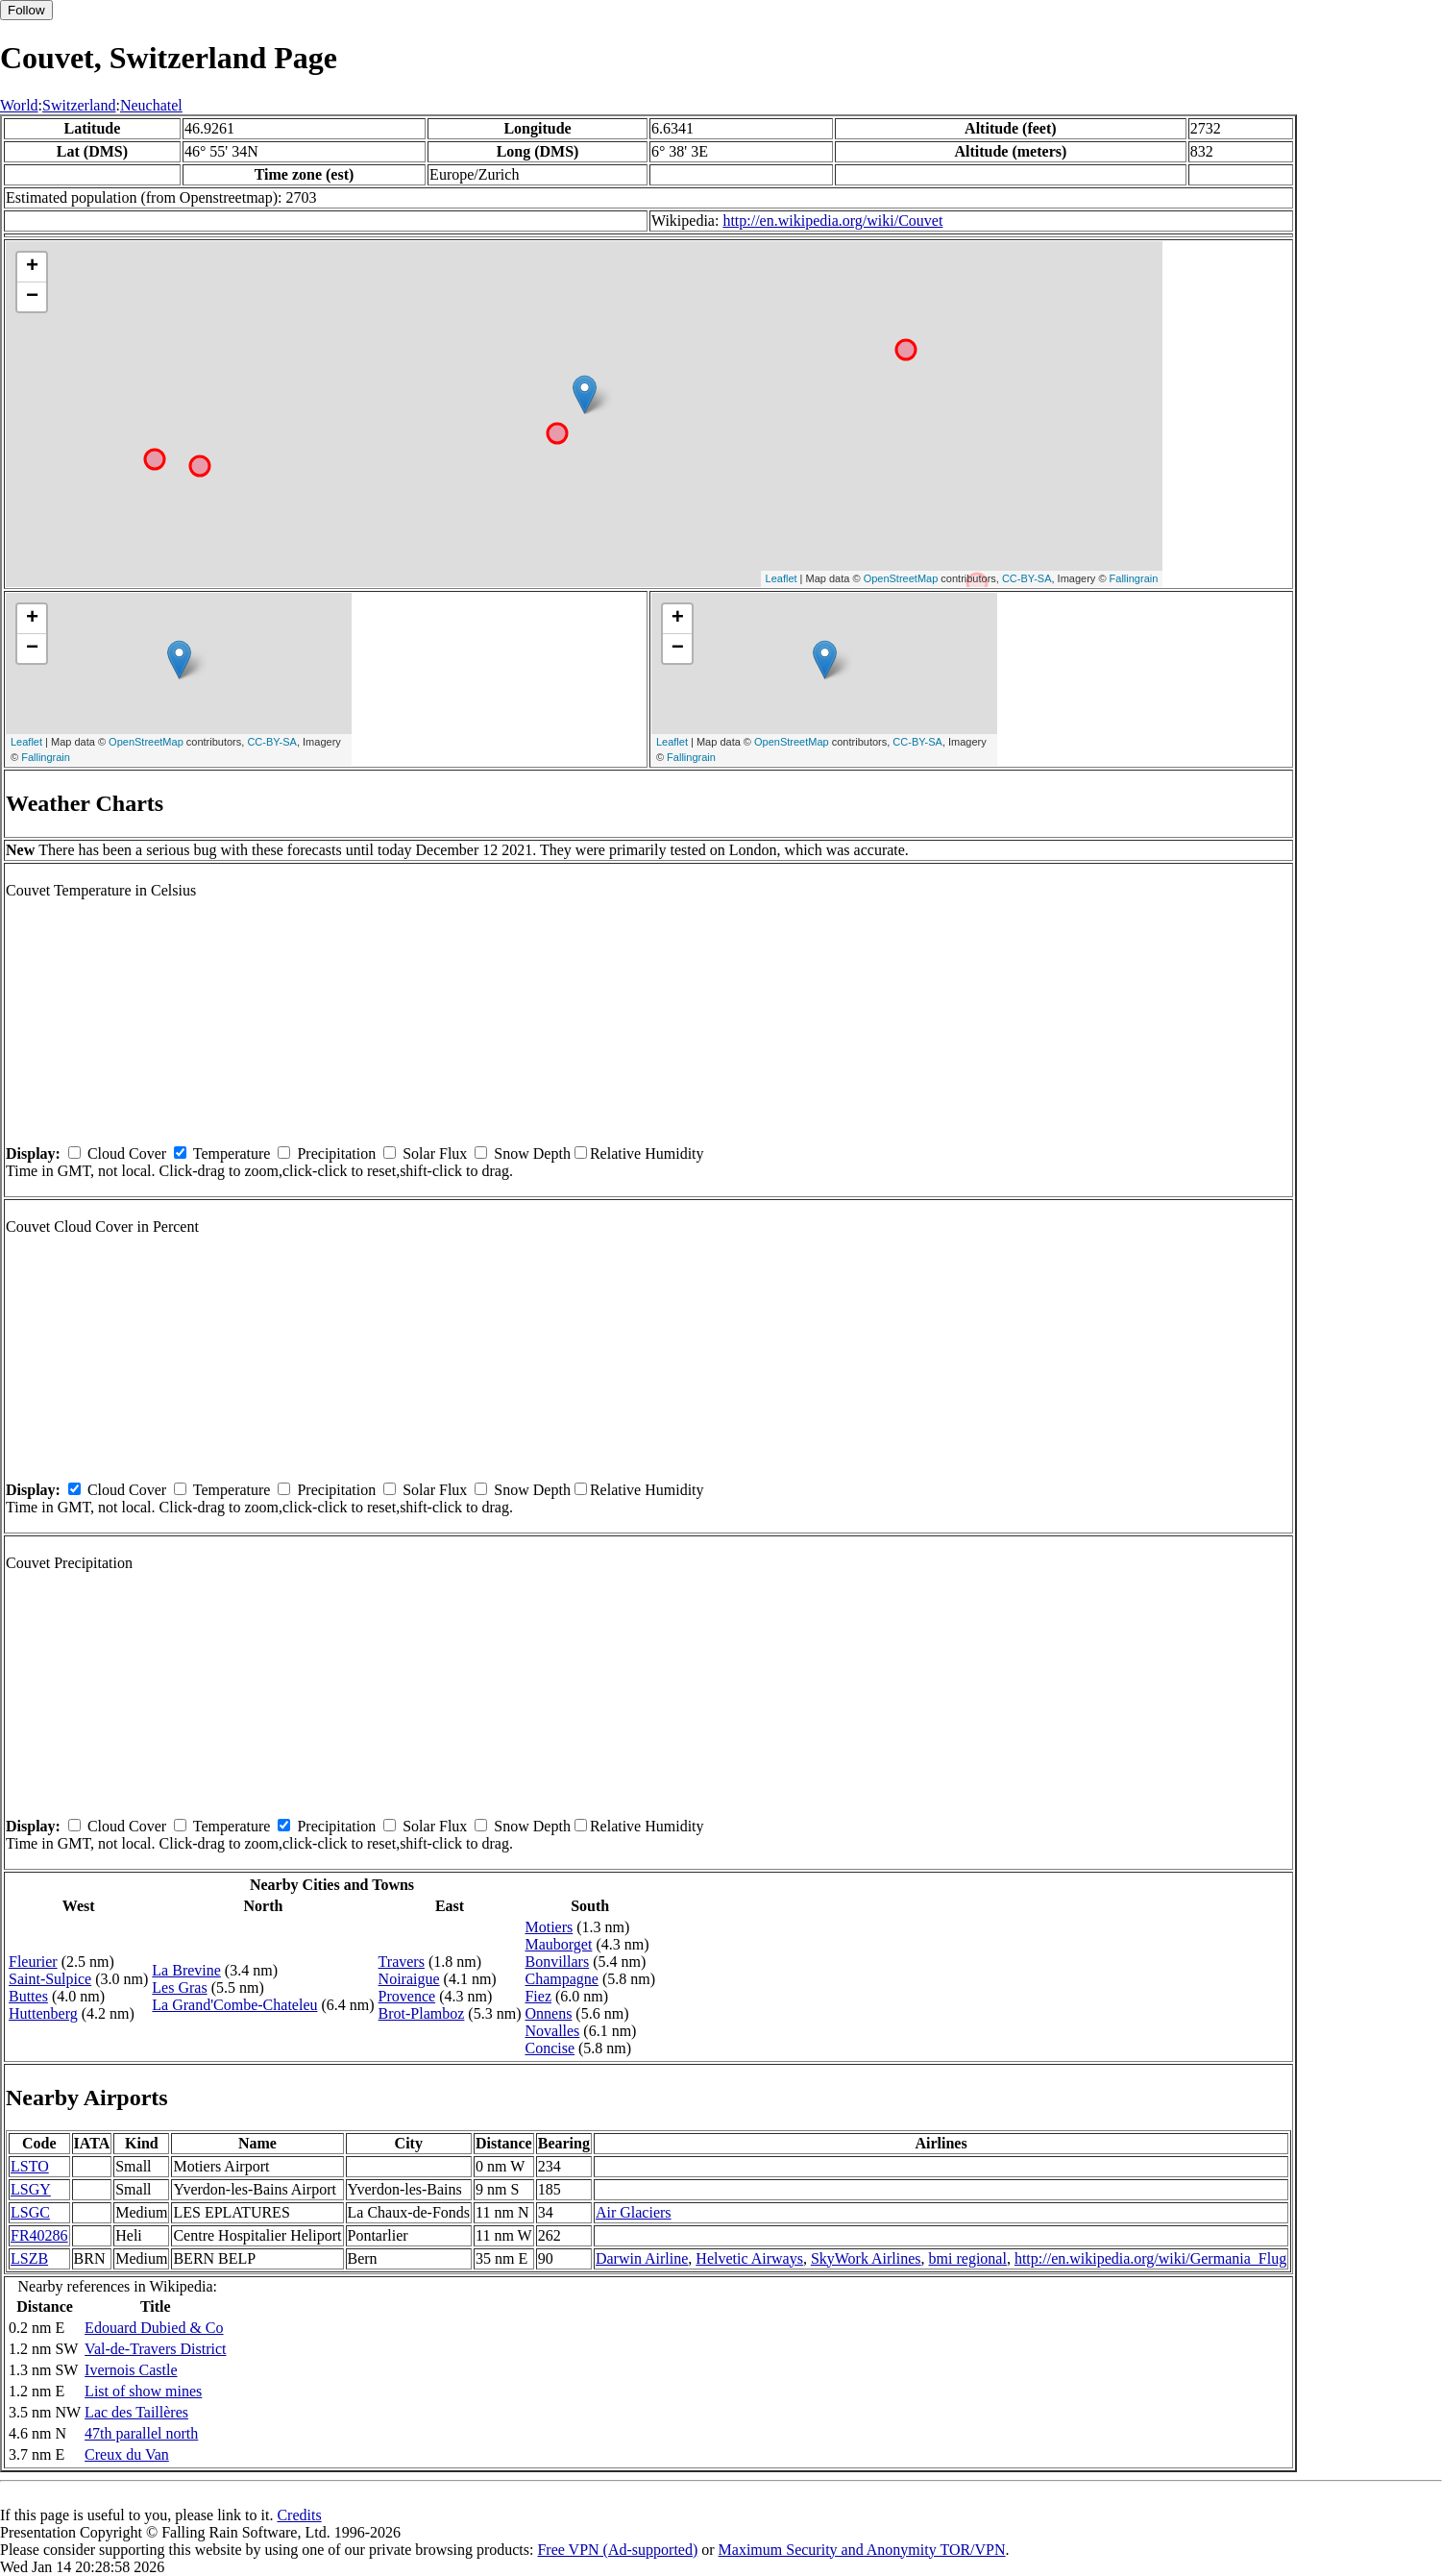 The height and width of the screenshot is (2576, 1442). I want to click on La Brevine, so click(186, 1970).